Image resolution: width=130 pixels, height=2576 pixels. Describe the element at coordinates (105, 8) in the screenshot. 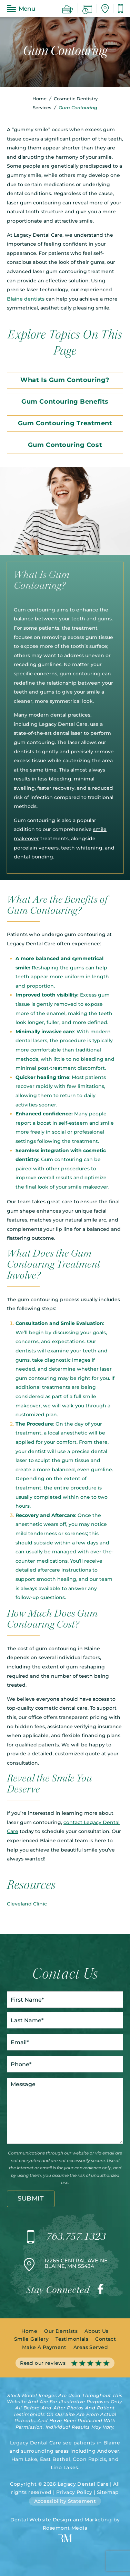

I see `[Location]` at that location.